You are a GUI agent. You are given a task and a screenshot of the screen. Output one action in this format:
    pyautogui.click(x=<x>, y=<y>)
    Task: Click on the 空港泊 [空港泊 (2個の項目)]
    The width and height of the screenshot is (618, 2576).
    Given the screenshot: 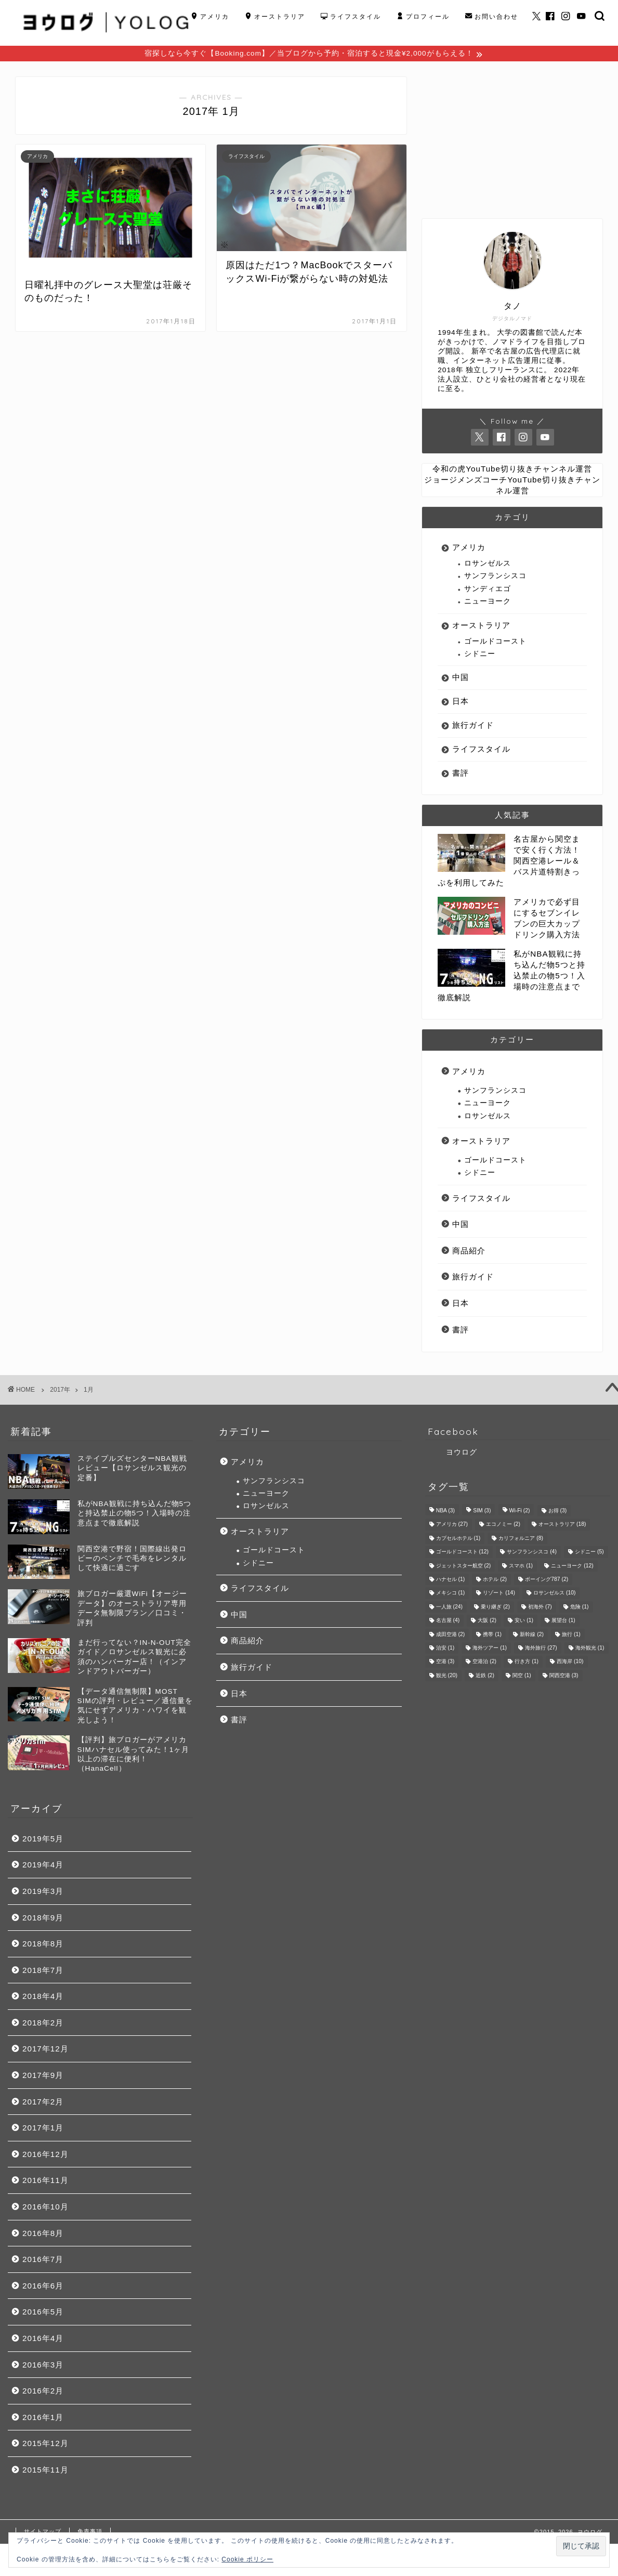 What is the action you would take?
    pyautogui.click(x=484, y=1663)
    